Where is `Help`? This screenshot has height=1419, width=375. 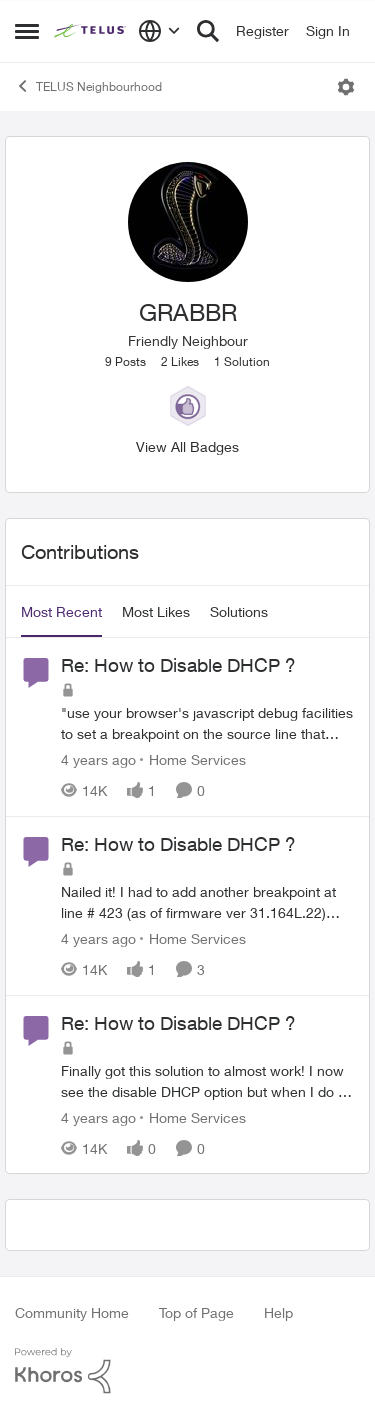
Help is located at coordinates (278, 1312).